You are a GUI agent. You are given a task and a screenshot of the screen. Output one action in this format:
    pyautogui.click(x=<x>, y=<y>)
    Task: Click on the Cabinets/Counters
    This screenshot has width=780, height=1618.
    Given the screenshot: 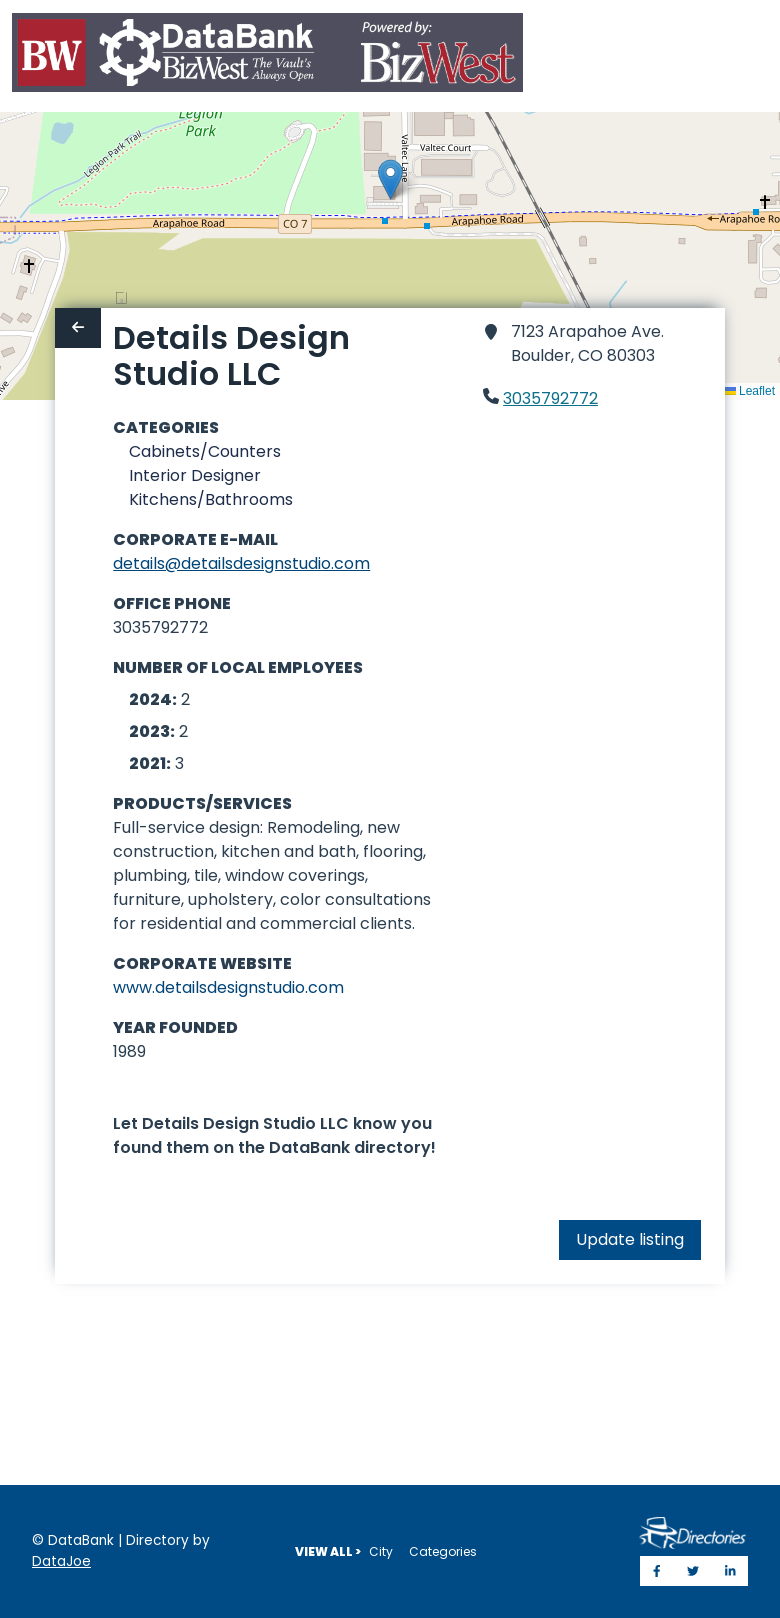 What is the action you would take?
    pyautogui.click(x=205, y=451)
    